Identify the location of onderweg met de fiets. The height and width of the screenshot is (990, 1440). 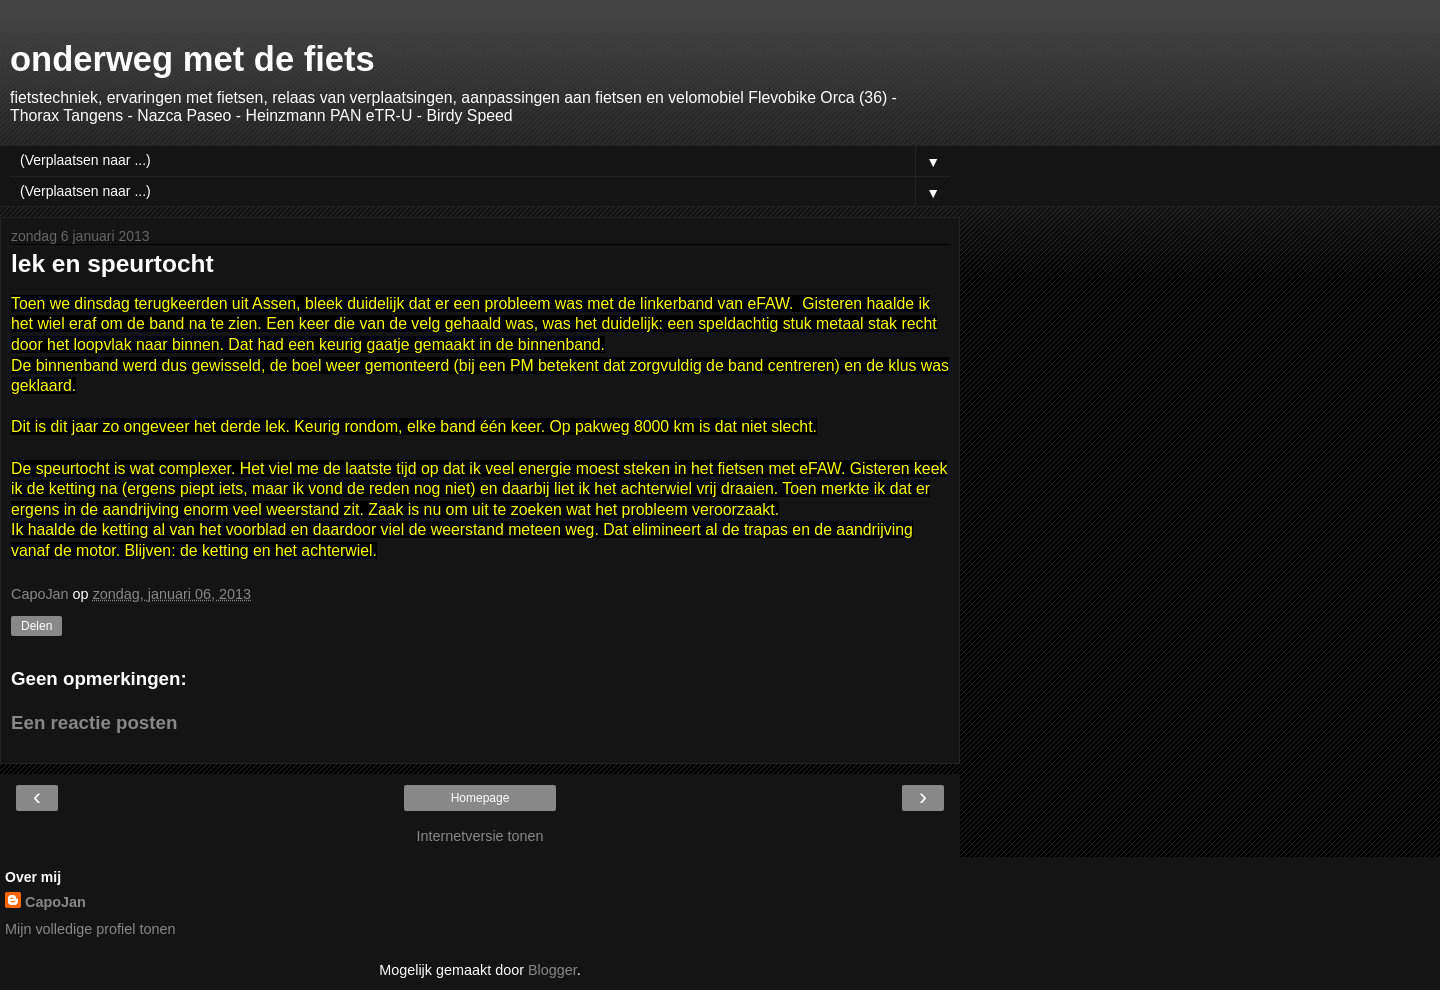
(192, 59).